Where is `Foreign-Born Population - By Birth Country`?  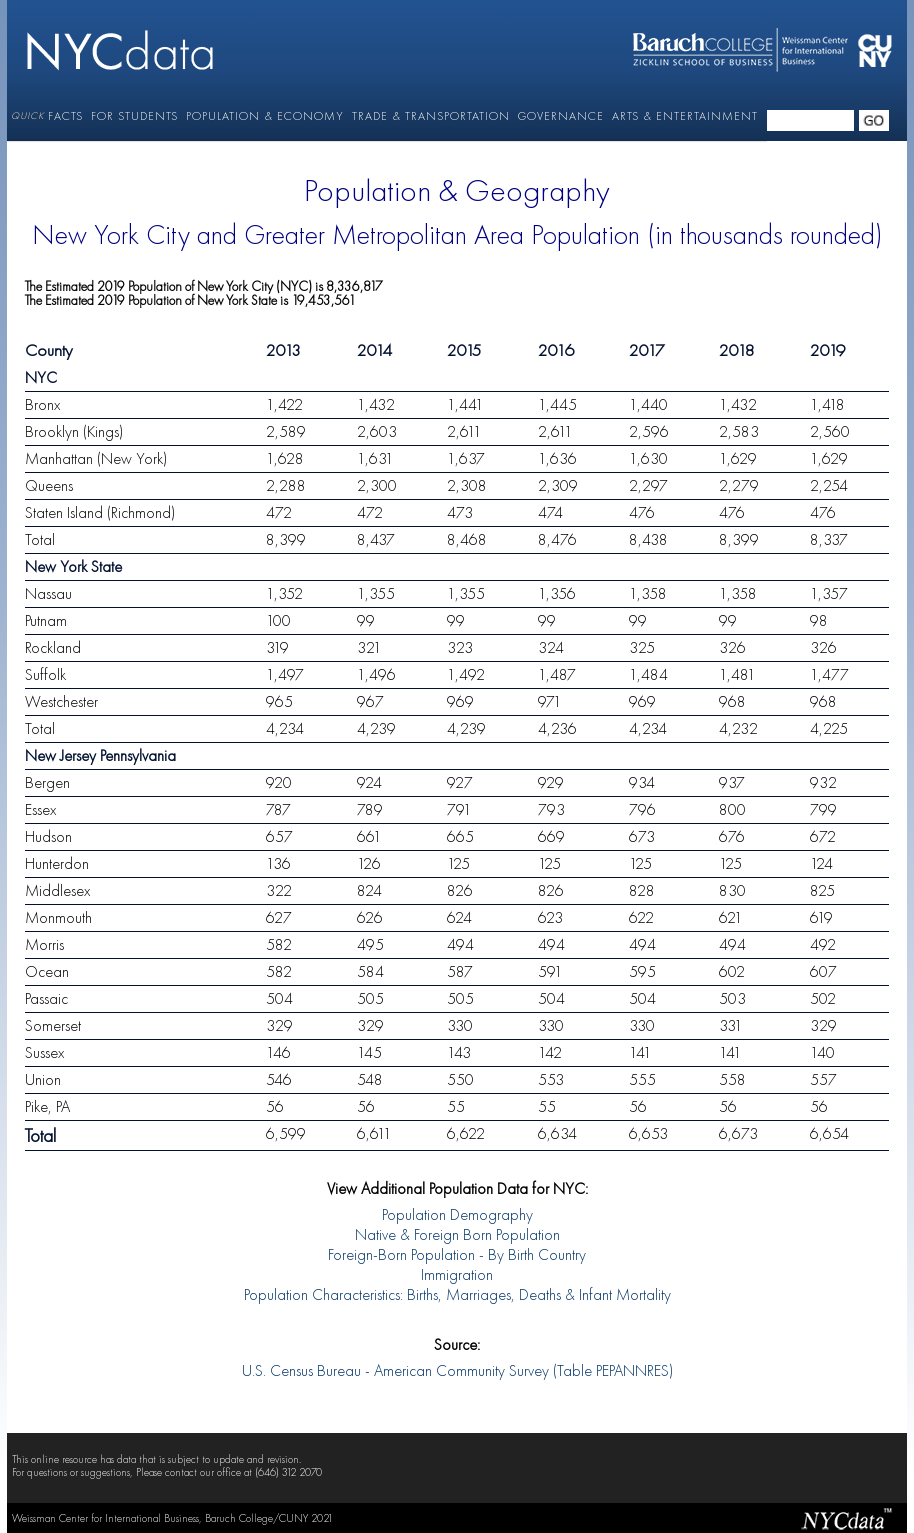 Foreign-Born Population - By Birth Country is located at coordinates (457, 1256).